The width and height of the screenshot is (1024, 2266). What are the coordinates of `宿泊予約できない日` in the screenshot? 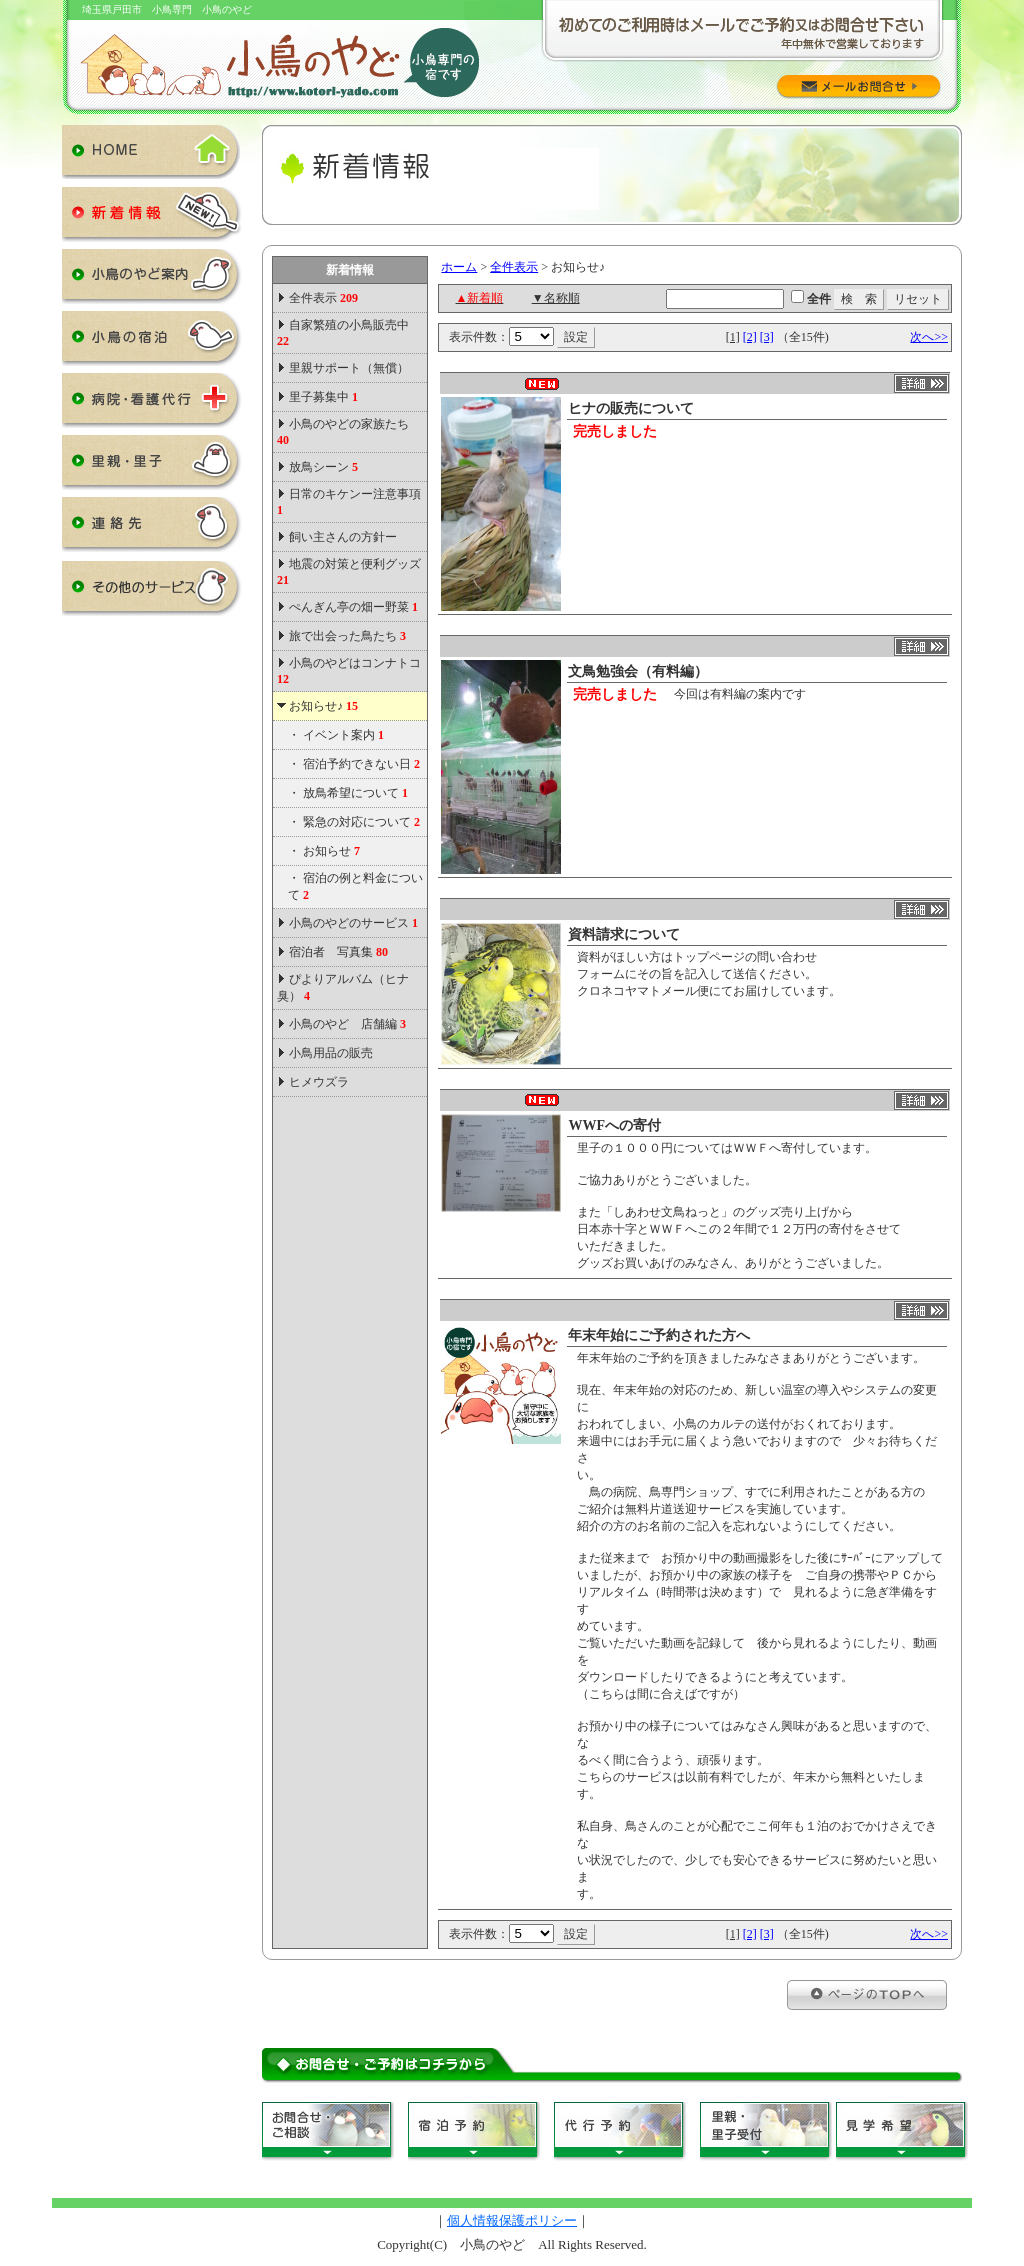 It's located at (361, 764).